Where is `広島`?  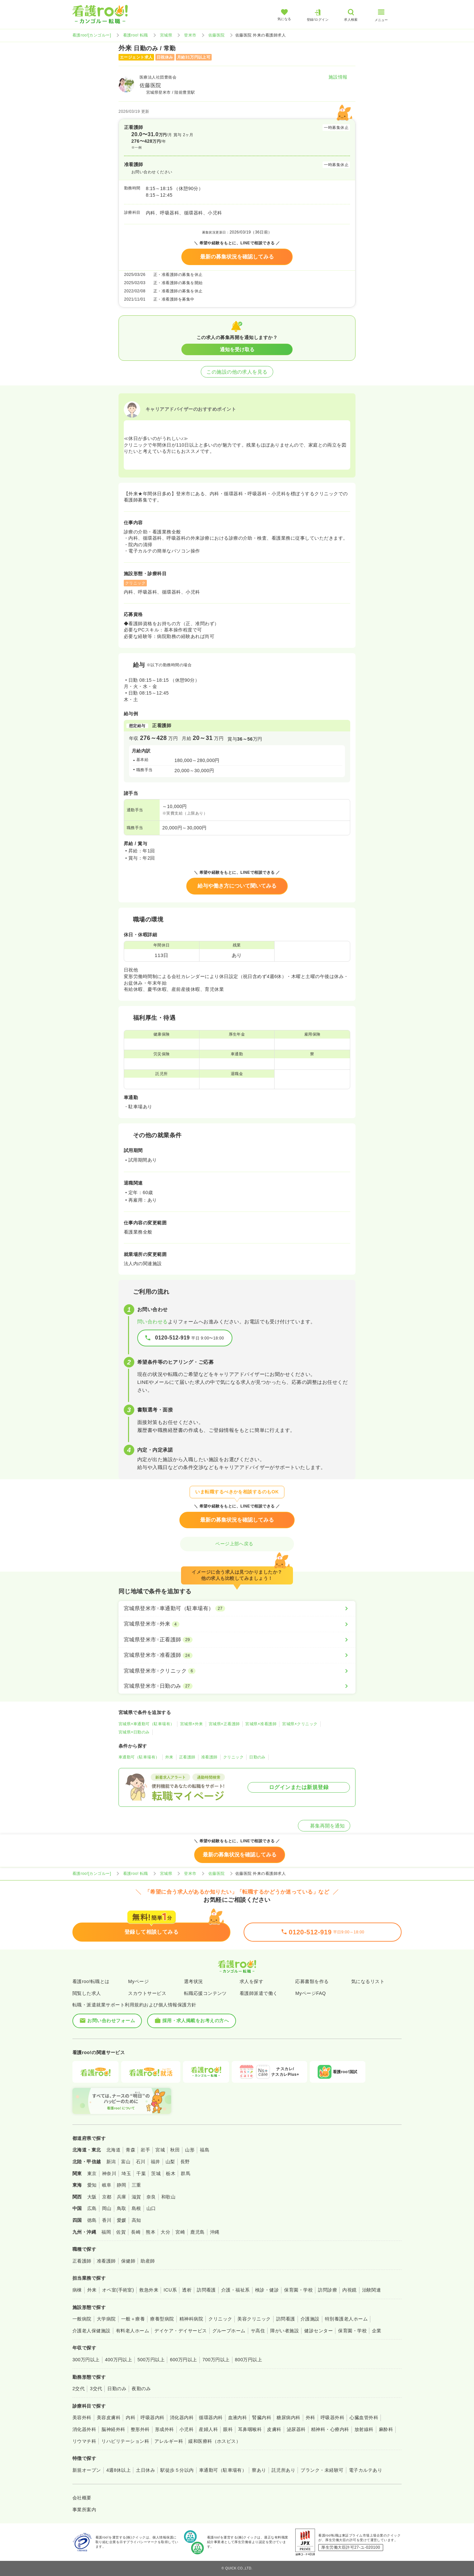
広島 is located at coordinates (92, 2208).